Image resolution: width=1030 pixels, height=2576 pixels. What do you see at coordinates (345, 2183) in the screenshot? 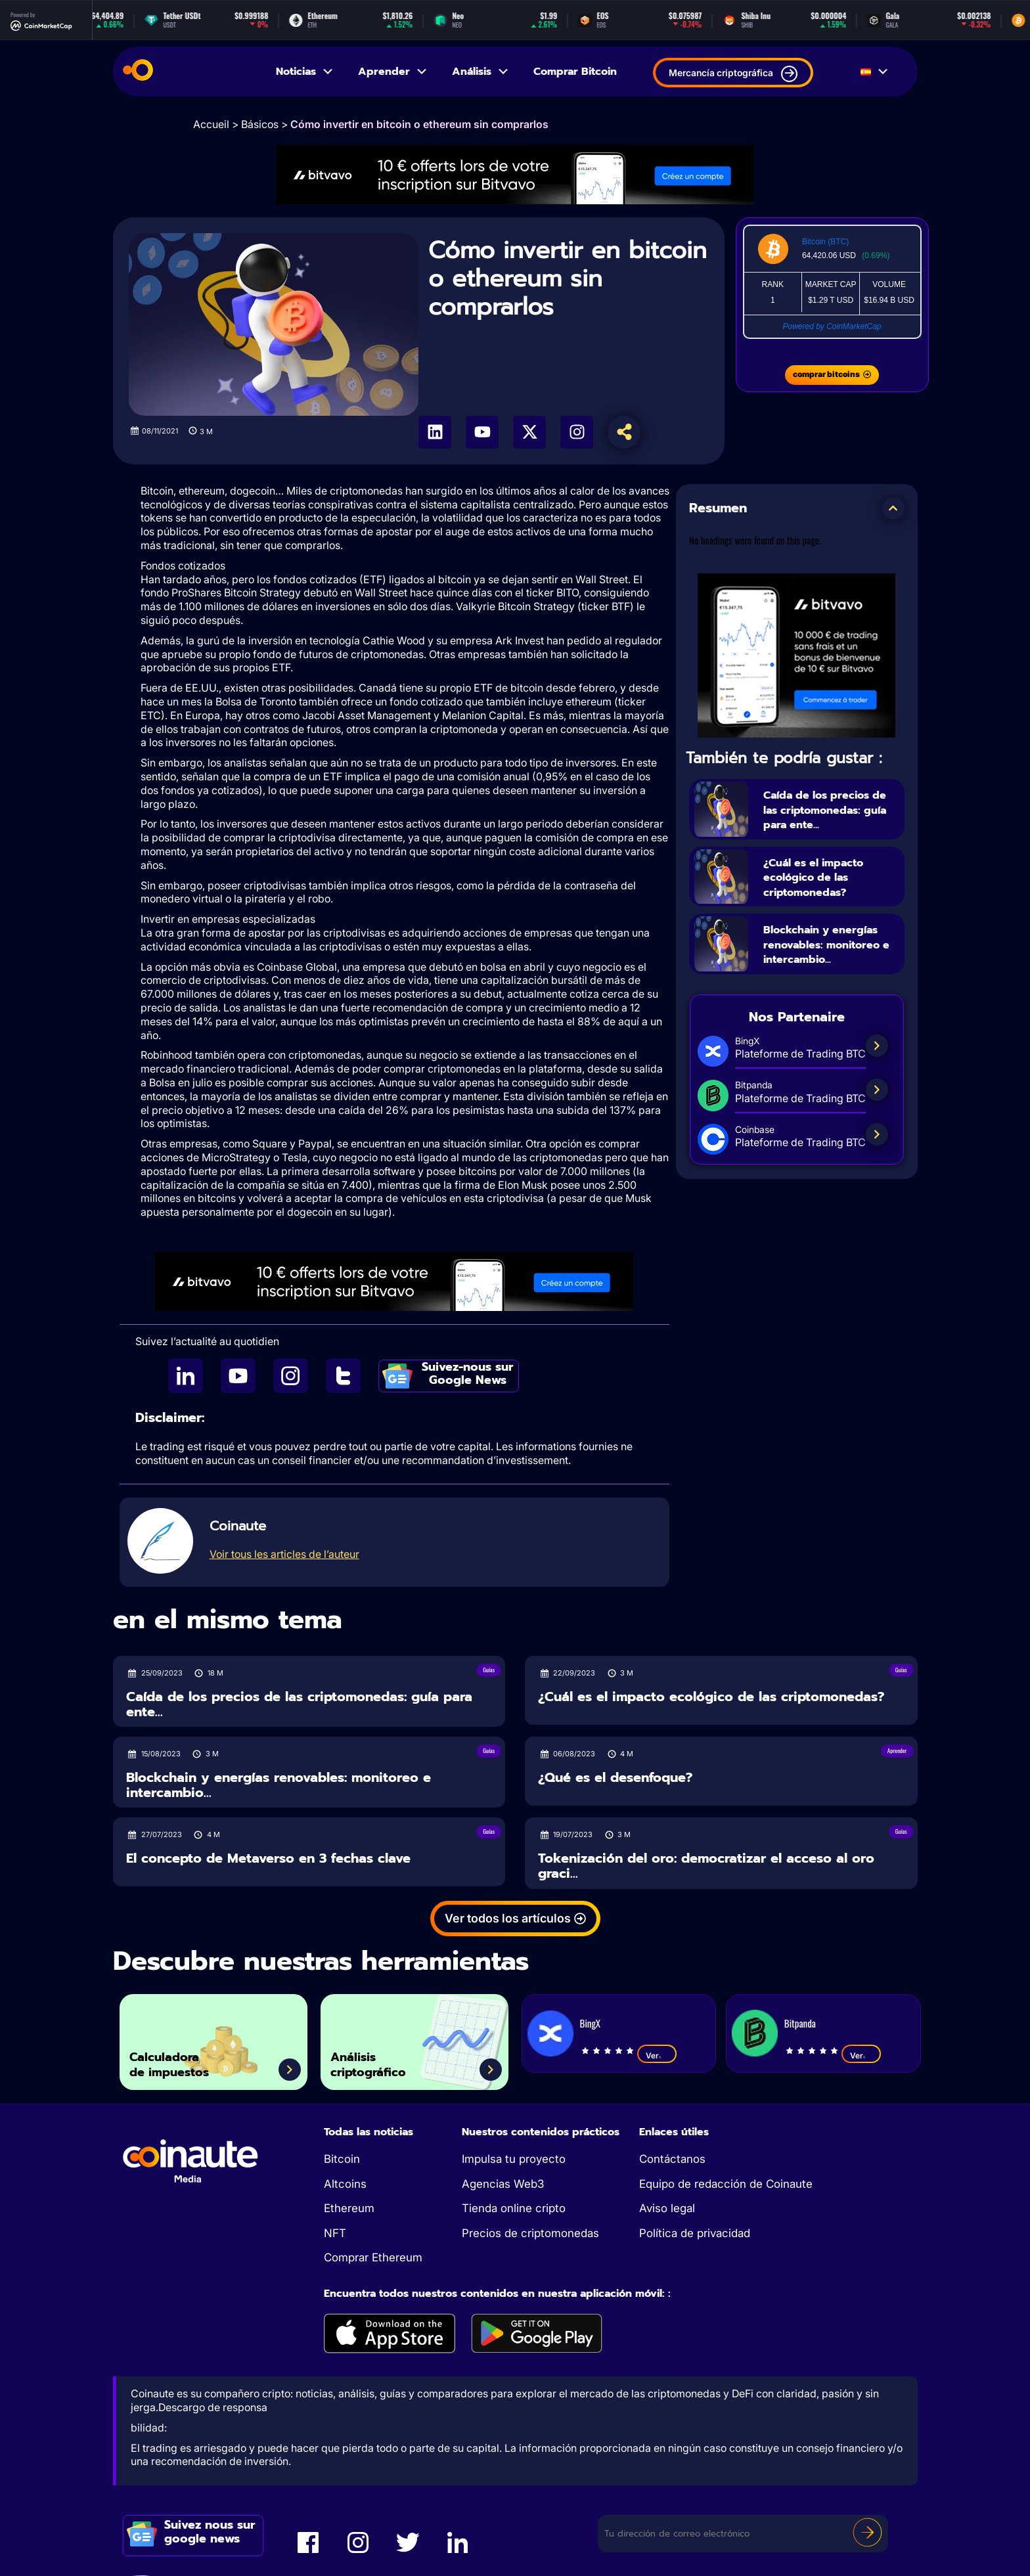
I see `Altcoins` at bounding box center [345, 2183].